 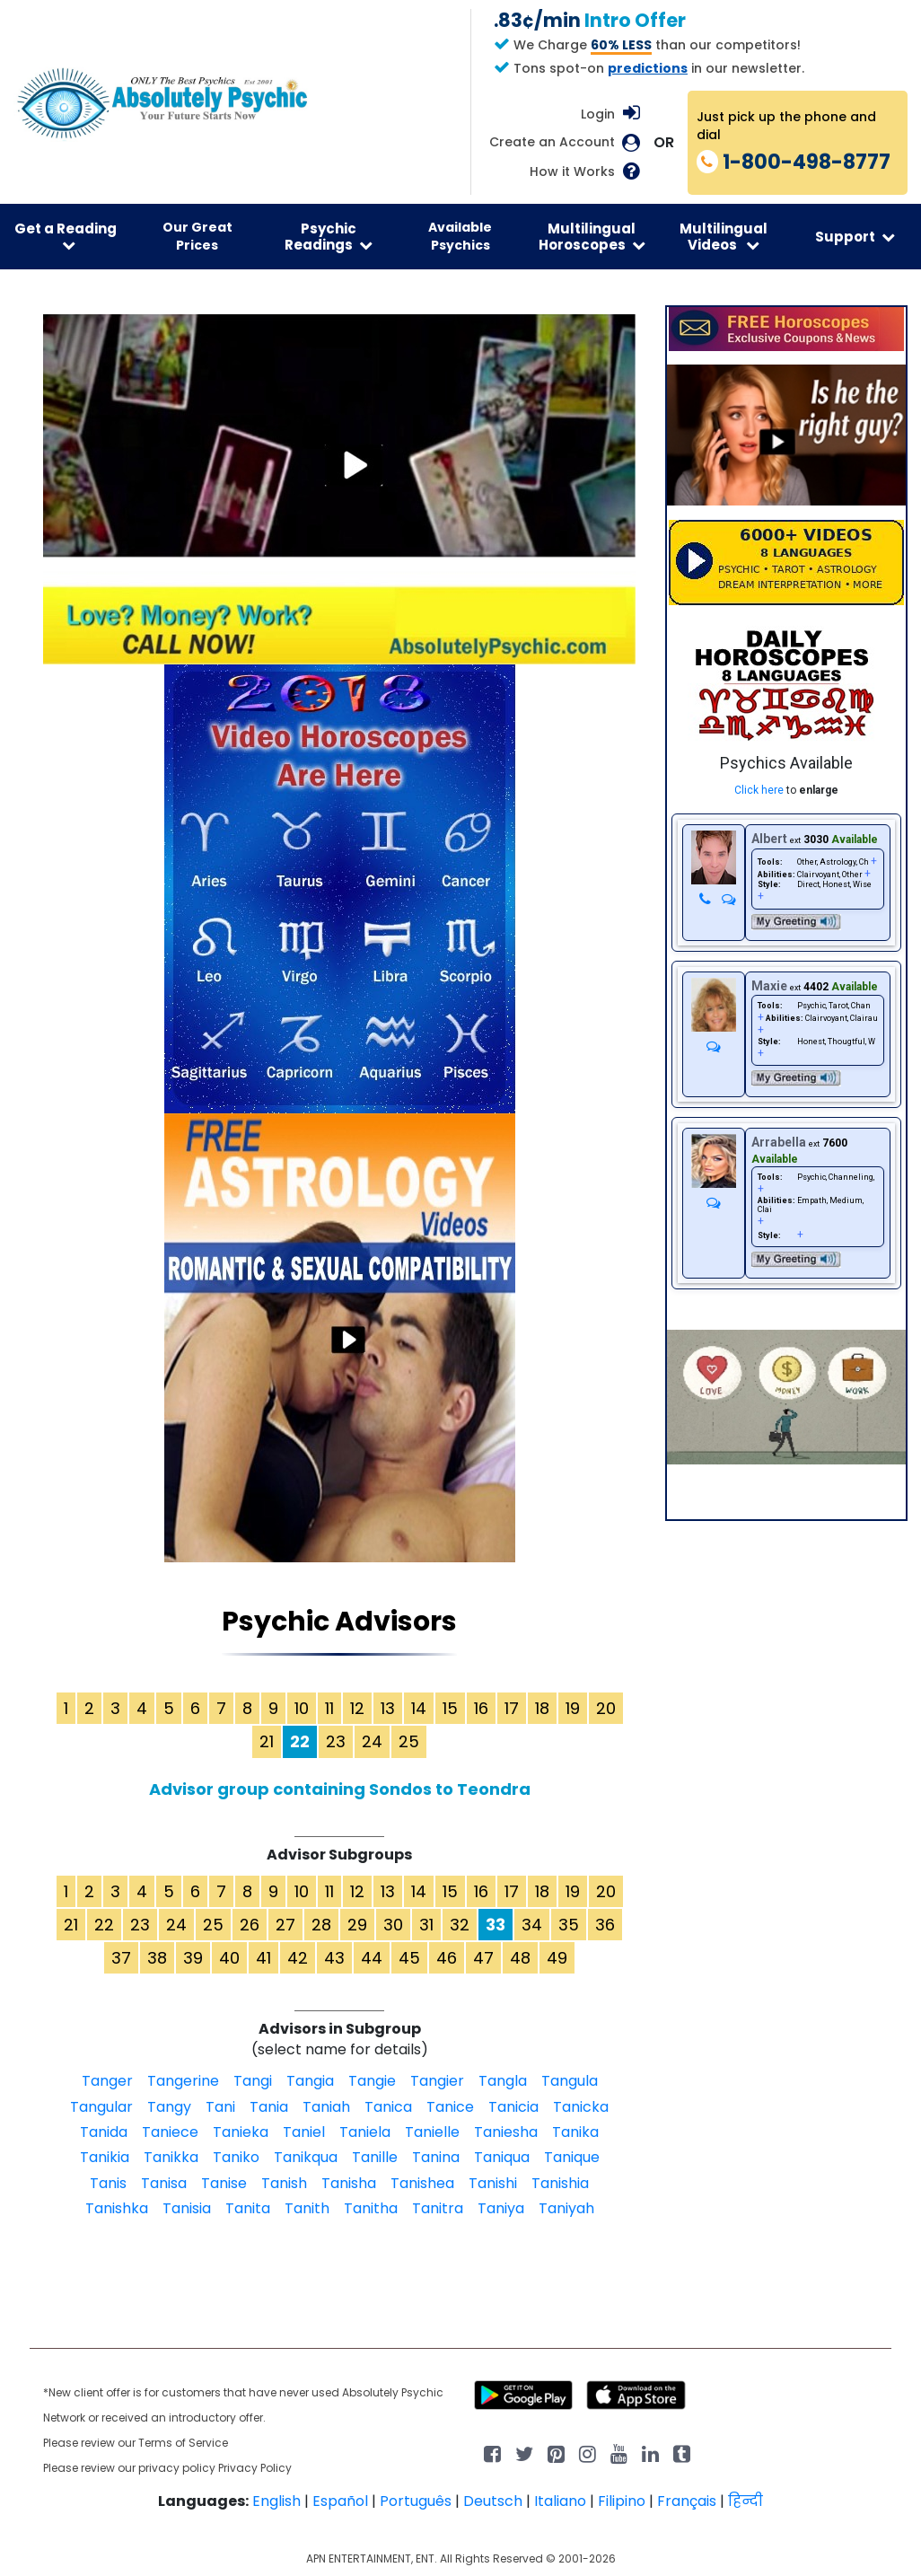 I want to click on 13, so click(x=388, y=1708).